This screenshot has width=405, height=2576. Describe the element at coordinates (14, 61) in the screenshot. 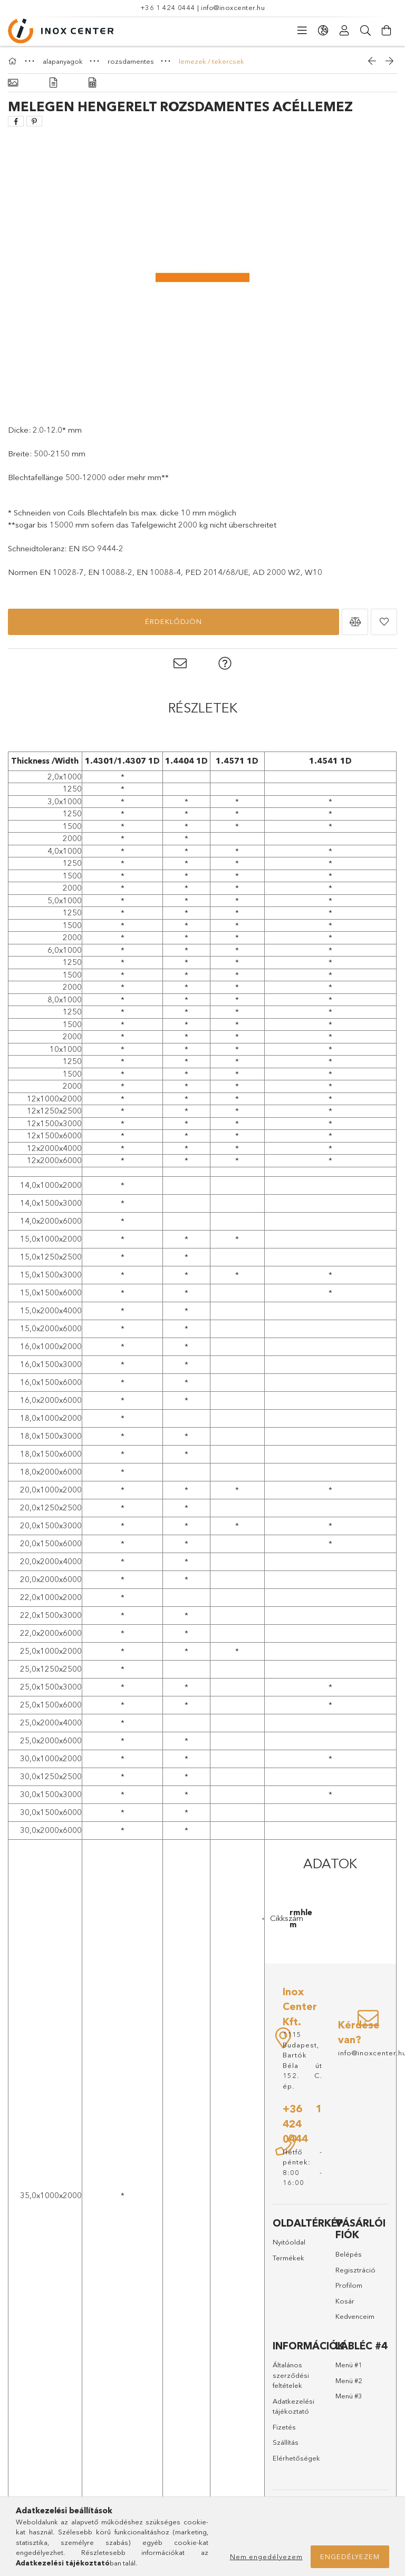

I see `[Főkategória]` at that location.